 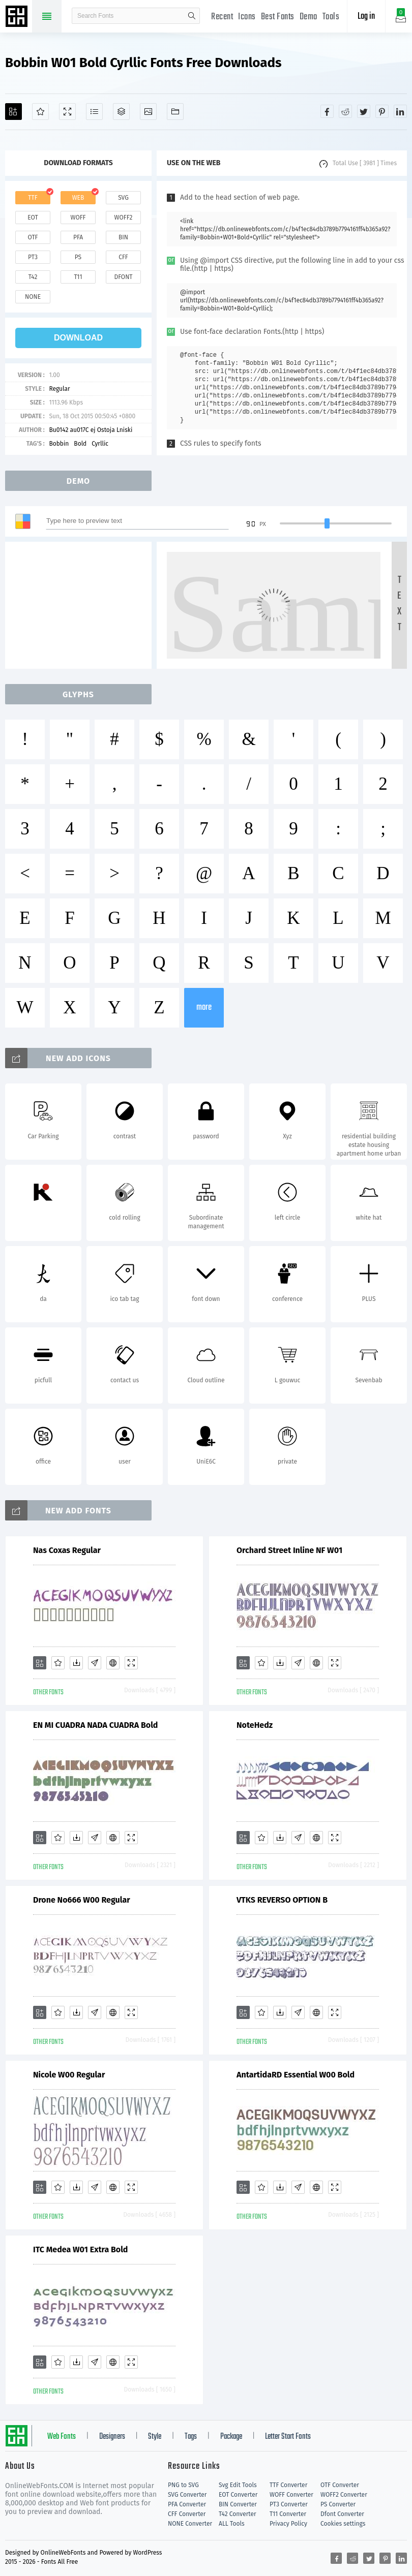 I want to click on more, so click(x=204, y=1007).